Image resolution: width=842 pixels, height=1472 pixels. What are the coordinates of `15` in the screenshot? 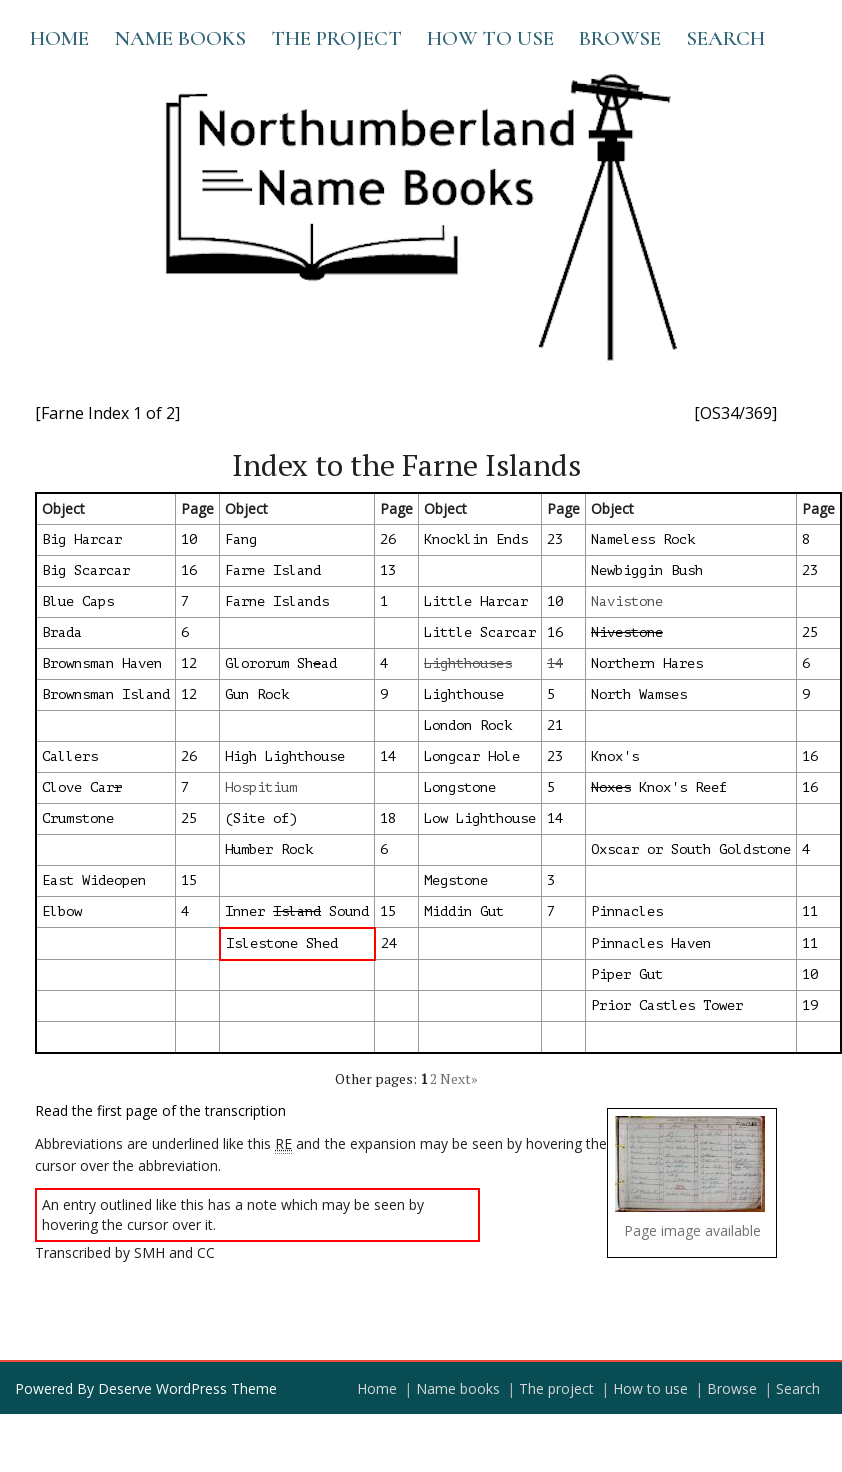 It's located at (189, 880).